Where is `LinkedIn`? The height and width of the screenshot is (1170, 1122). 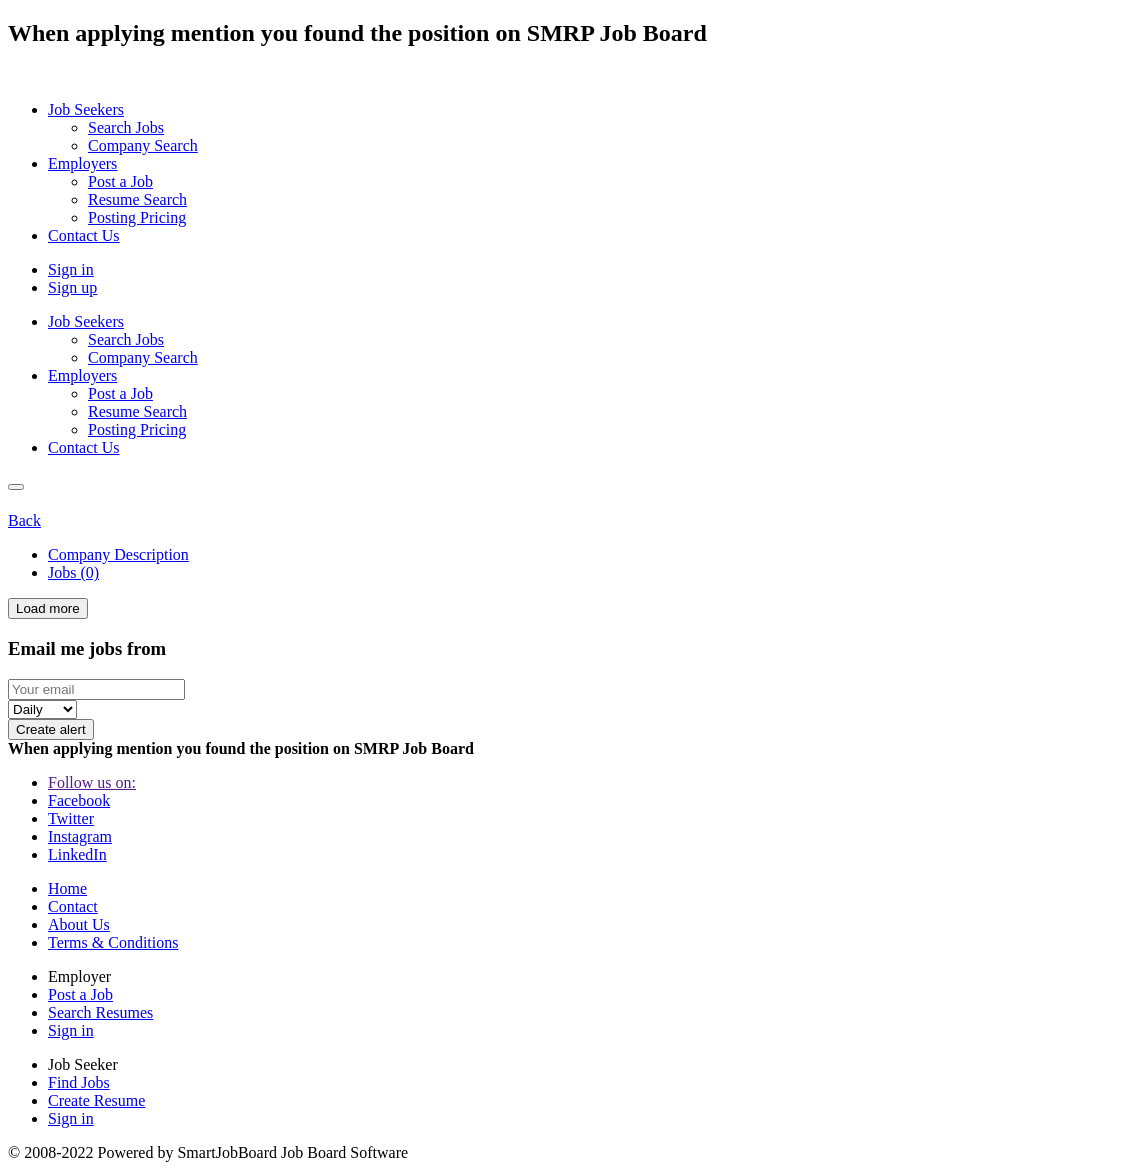
LinkedIn is located at coordinates (77, 854).